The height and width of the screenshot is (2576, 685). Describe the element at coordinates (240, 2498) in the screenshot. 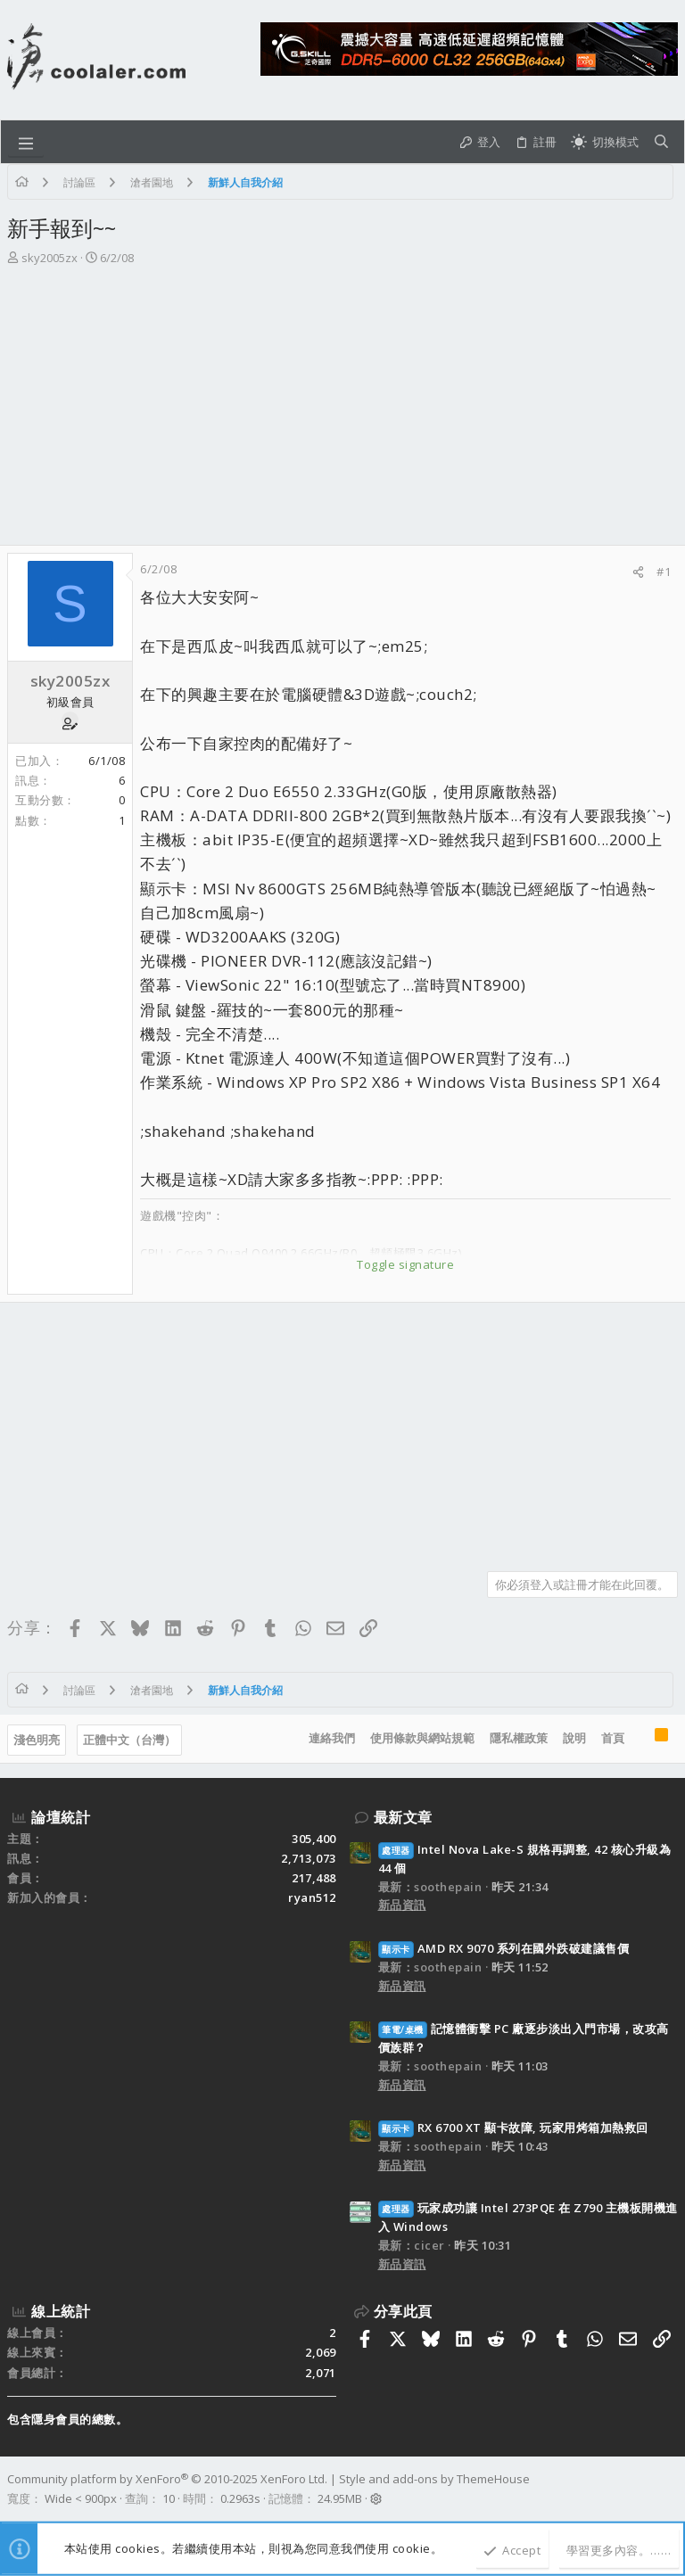

I see `0.2963s` at that location.